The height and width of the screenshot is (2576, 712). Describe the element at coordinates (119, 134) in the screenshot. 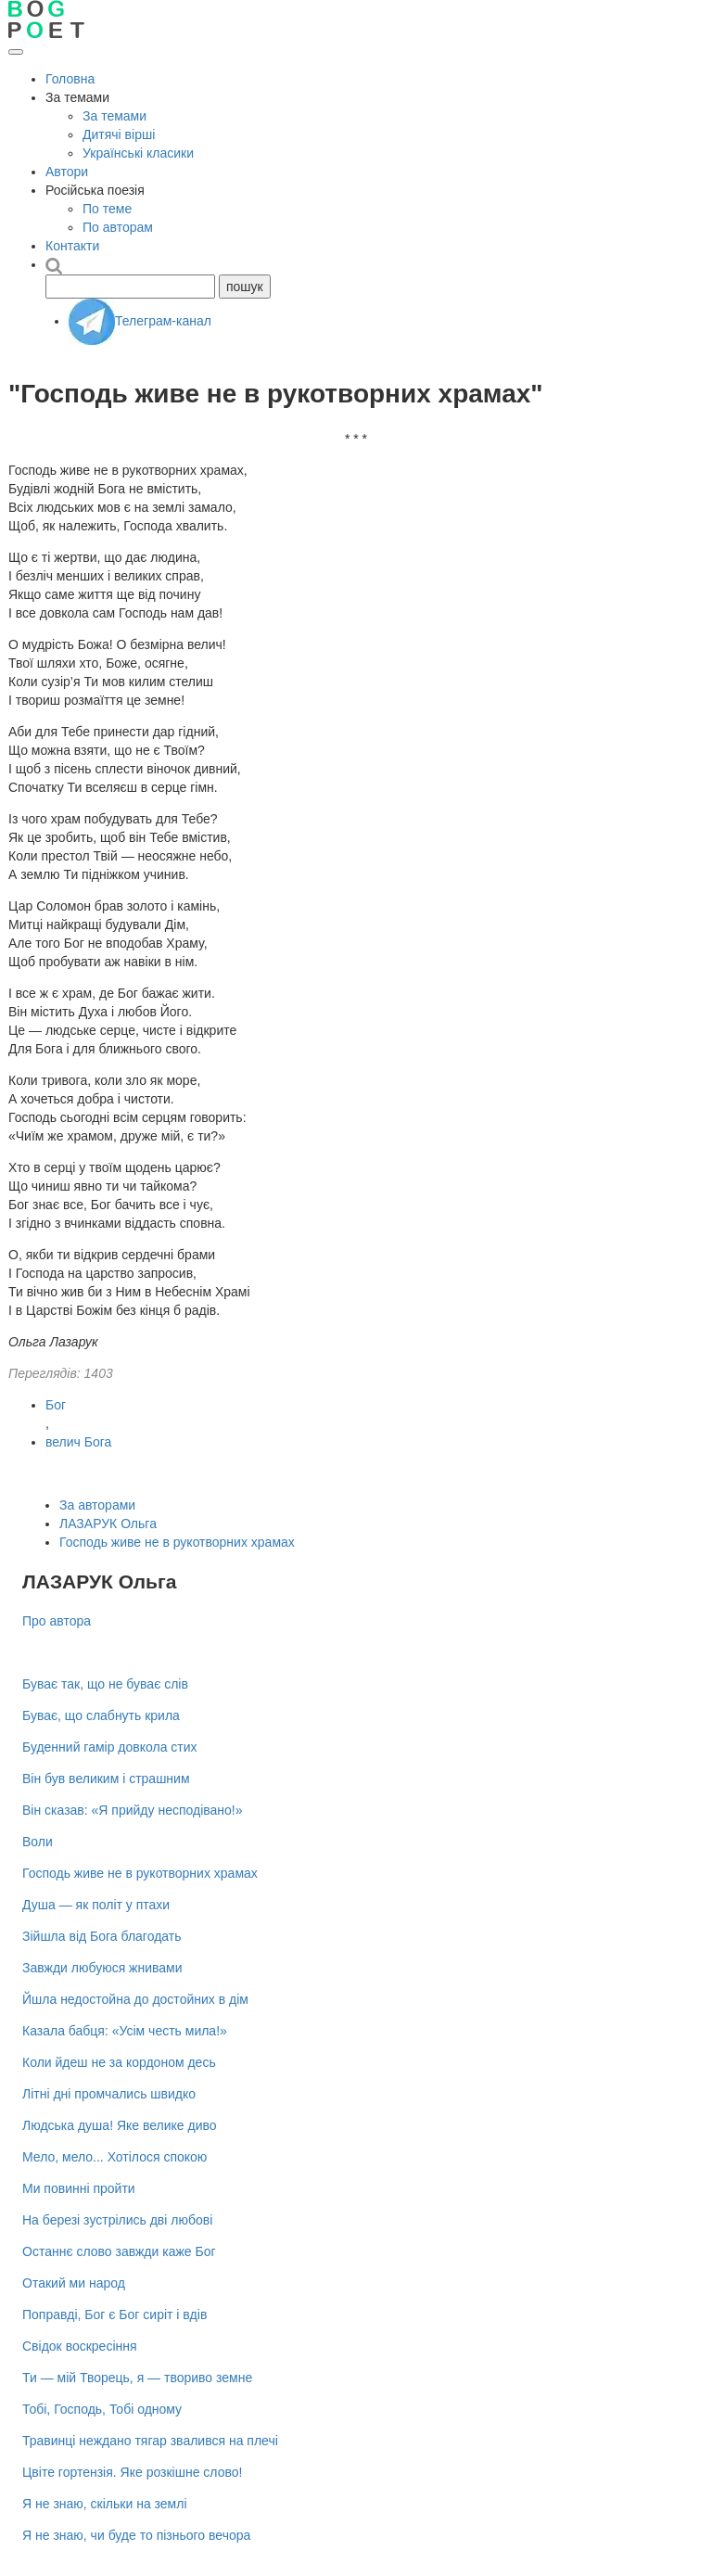

I see `Дитячі вірші` at that location.